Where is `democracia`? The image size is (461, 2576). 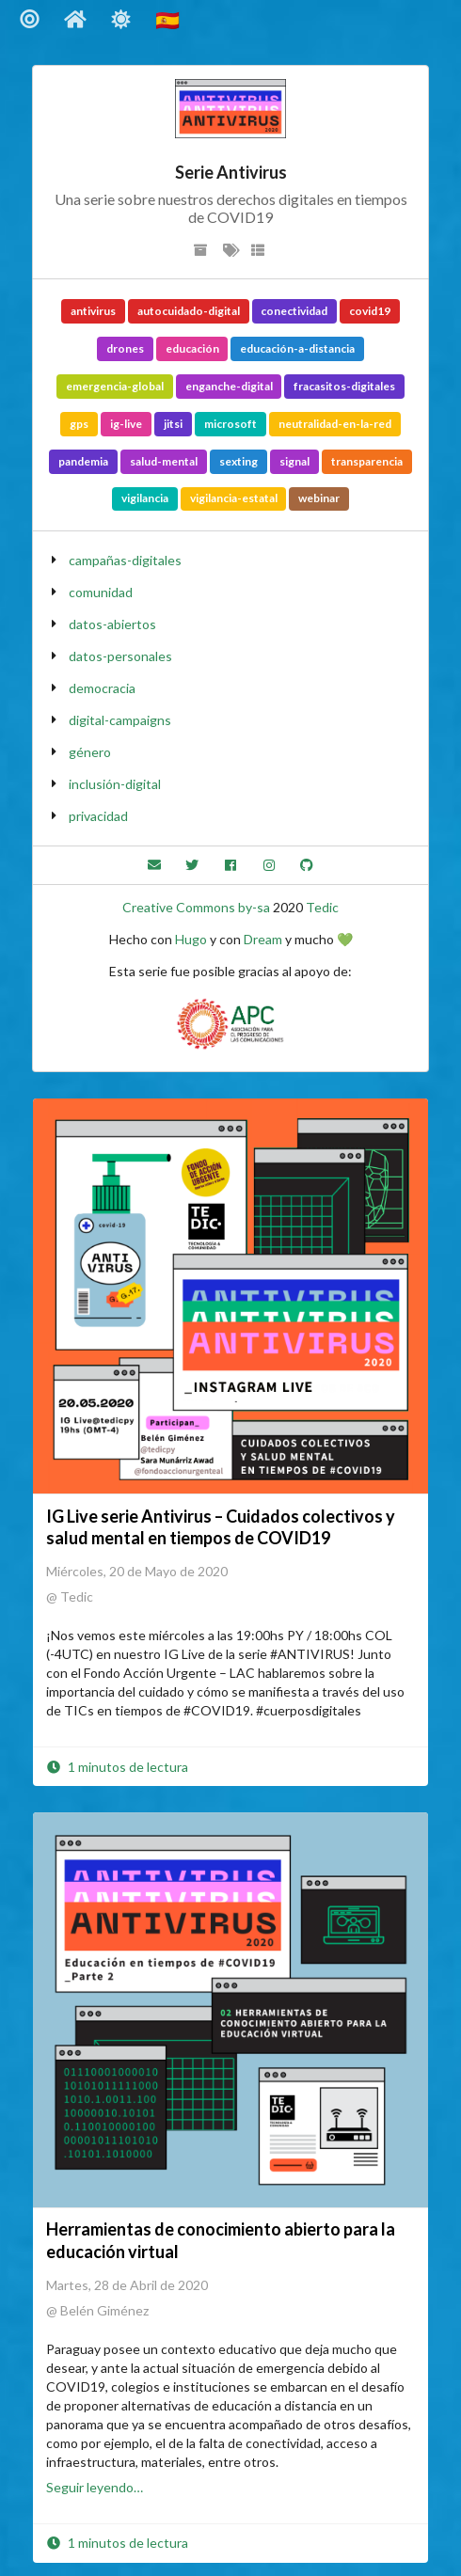
democracia is located at coordinates (102, 688).